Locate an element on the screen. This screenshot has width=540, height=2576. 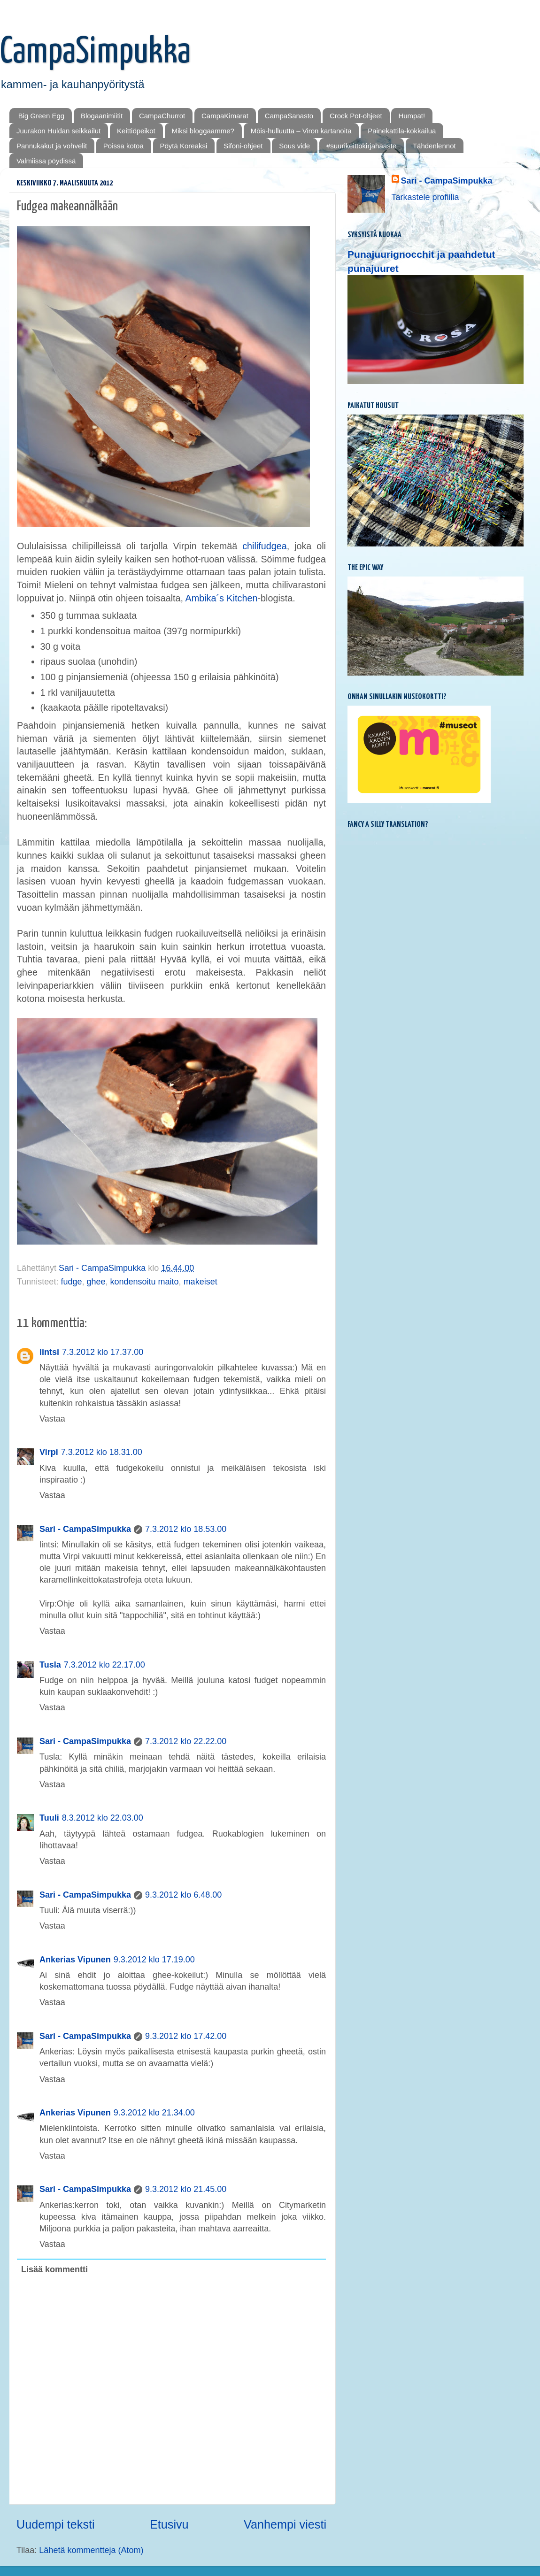
Vanhempi viesti is located at coordinates (285, 2524).